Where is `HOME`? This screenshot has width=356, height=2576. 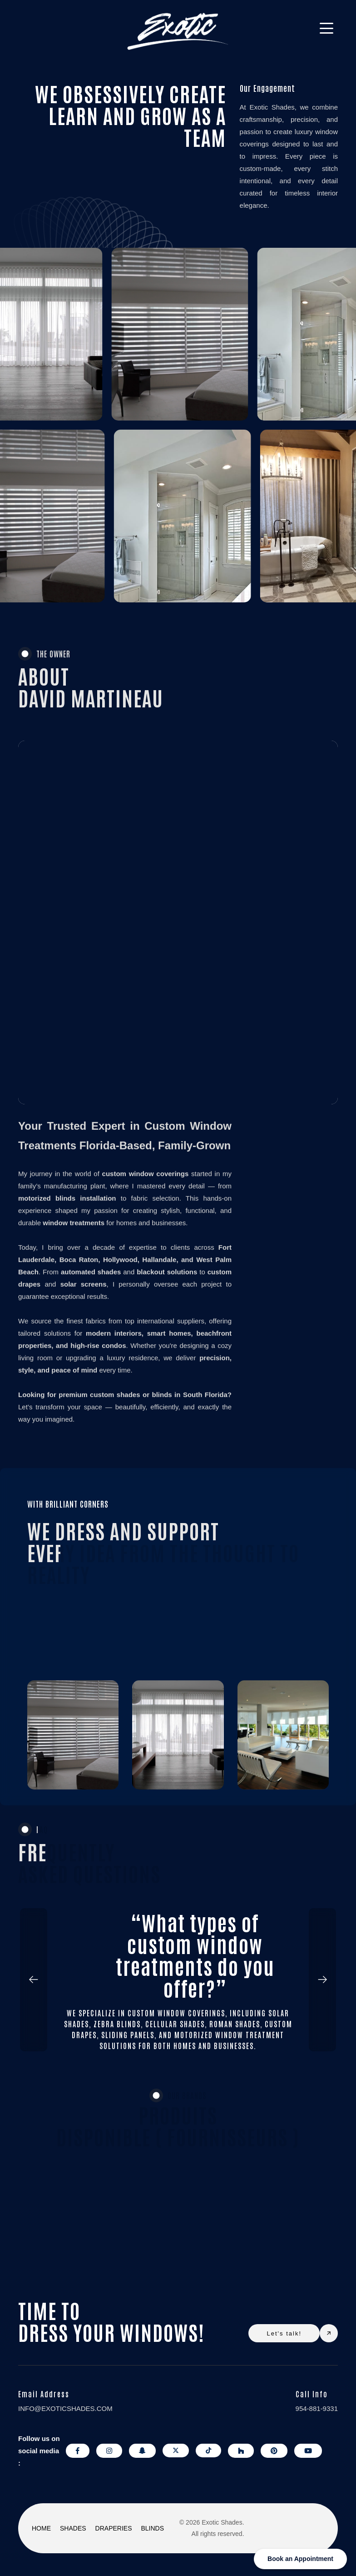 HOME is located at coordinates (41, 2528).